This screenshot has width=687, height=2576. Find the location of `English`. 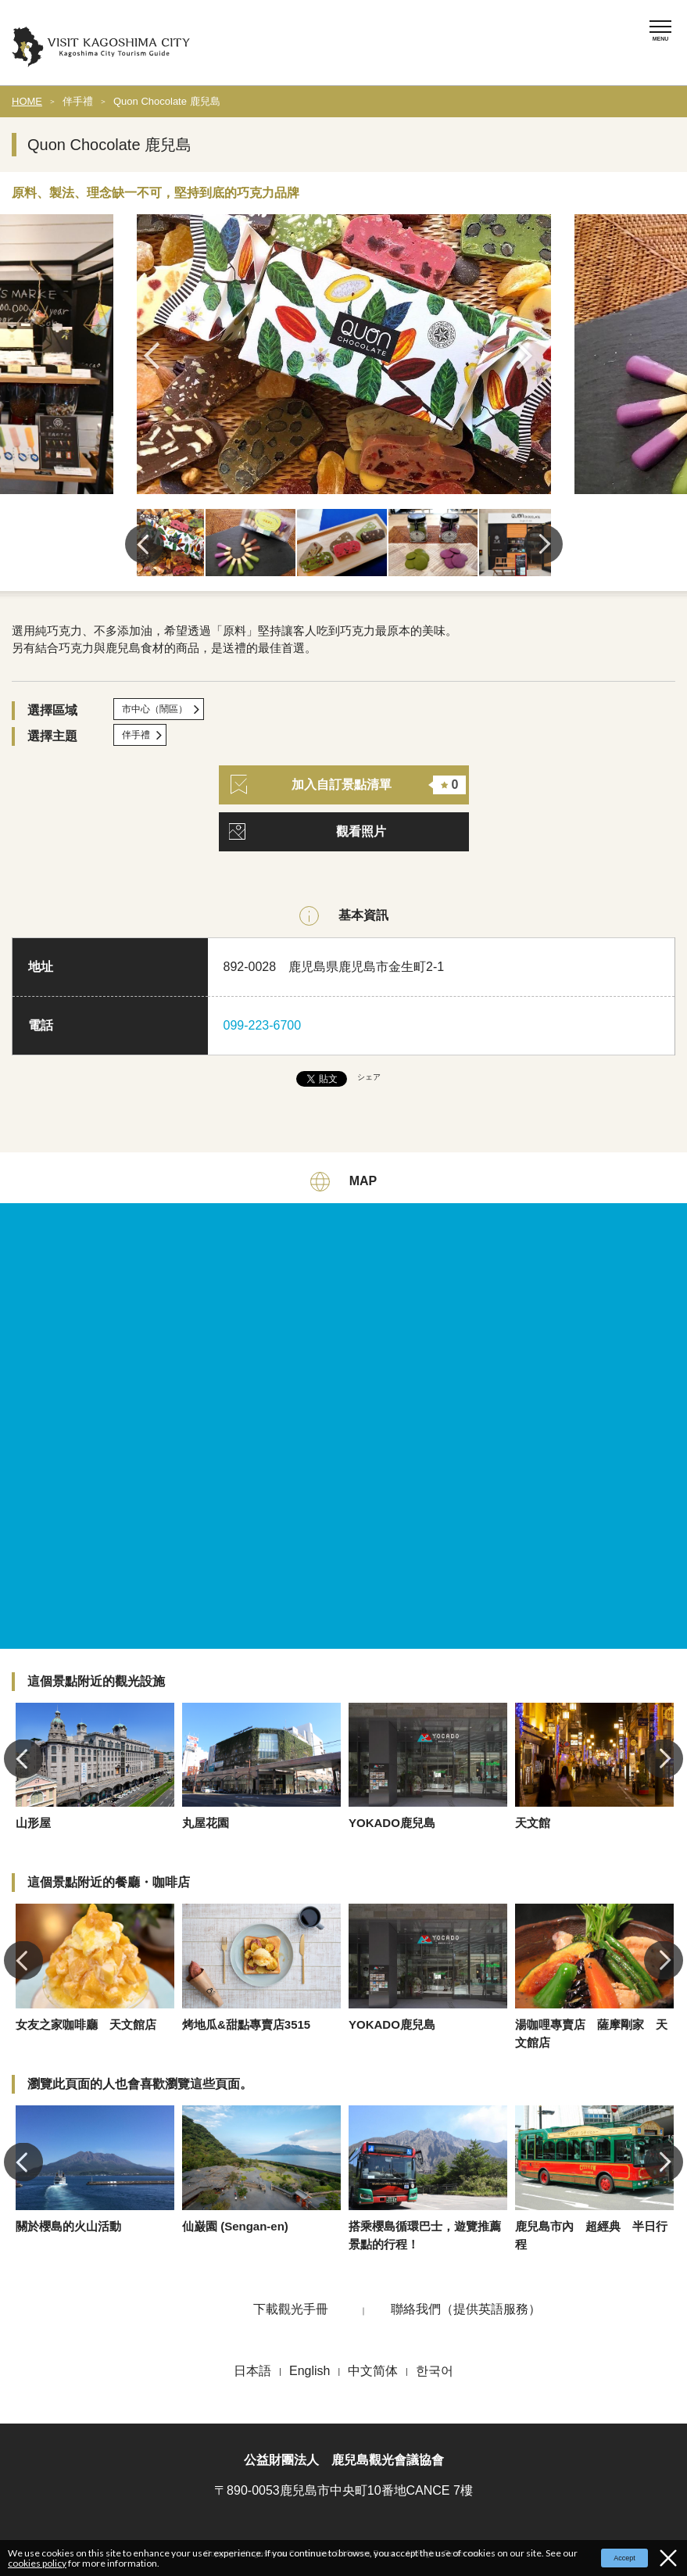

English is located at coordinates (309, 2370).